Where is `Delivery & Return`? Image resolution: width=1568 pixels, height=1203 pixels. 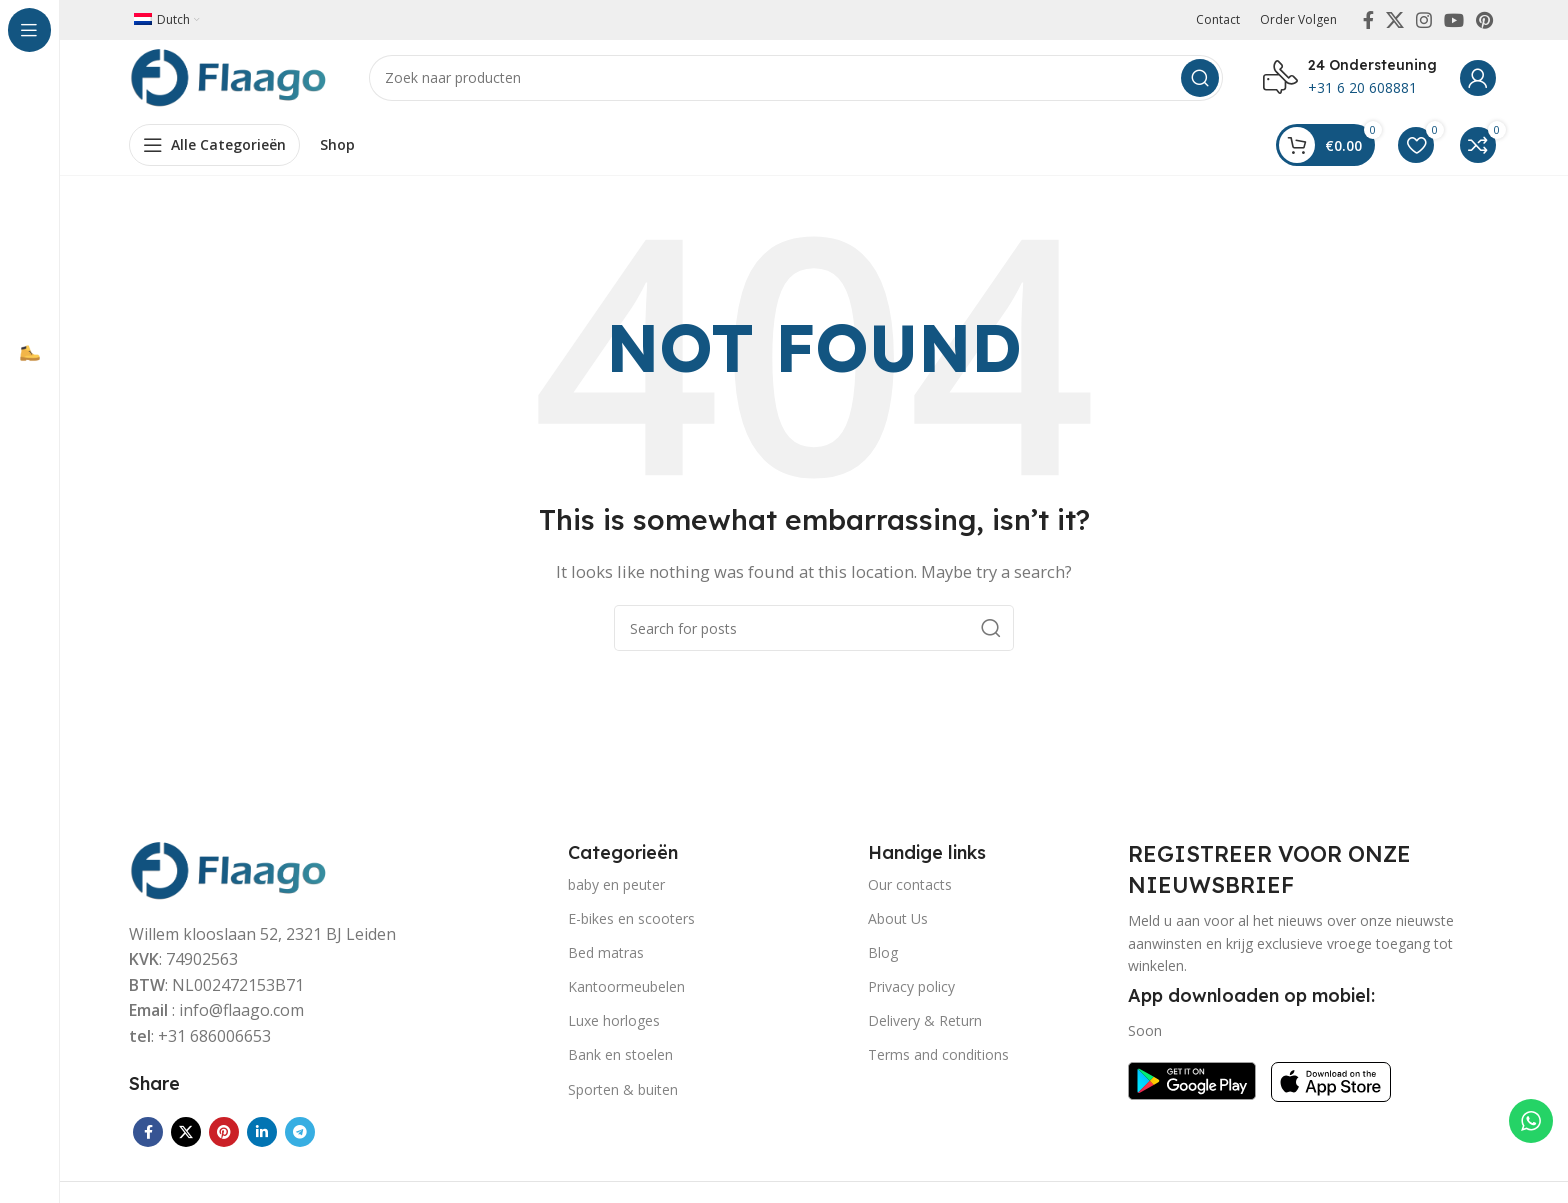
Delivery & Return is located at coordinates (925, 1025).